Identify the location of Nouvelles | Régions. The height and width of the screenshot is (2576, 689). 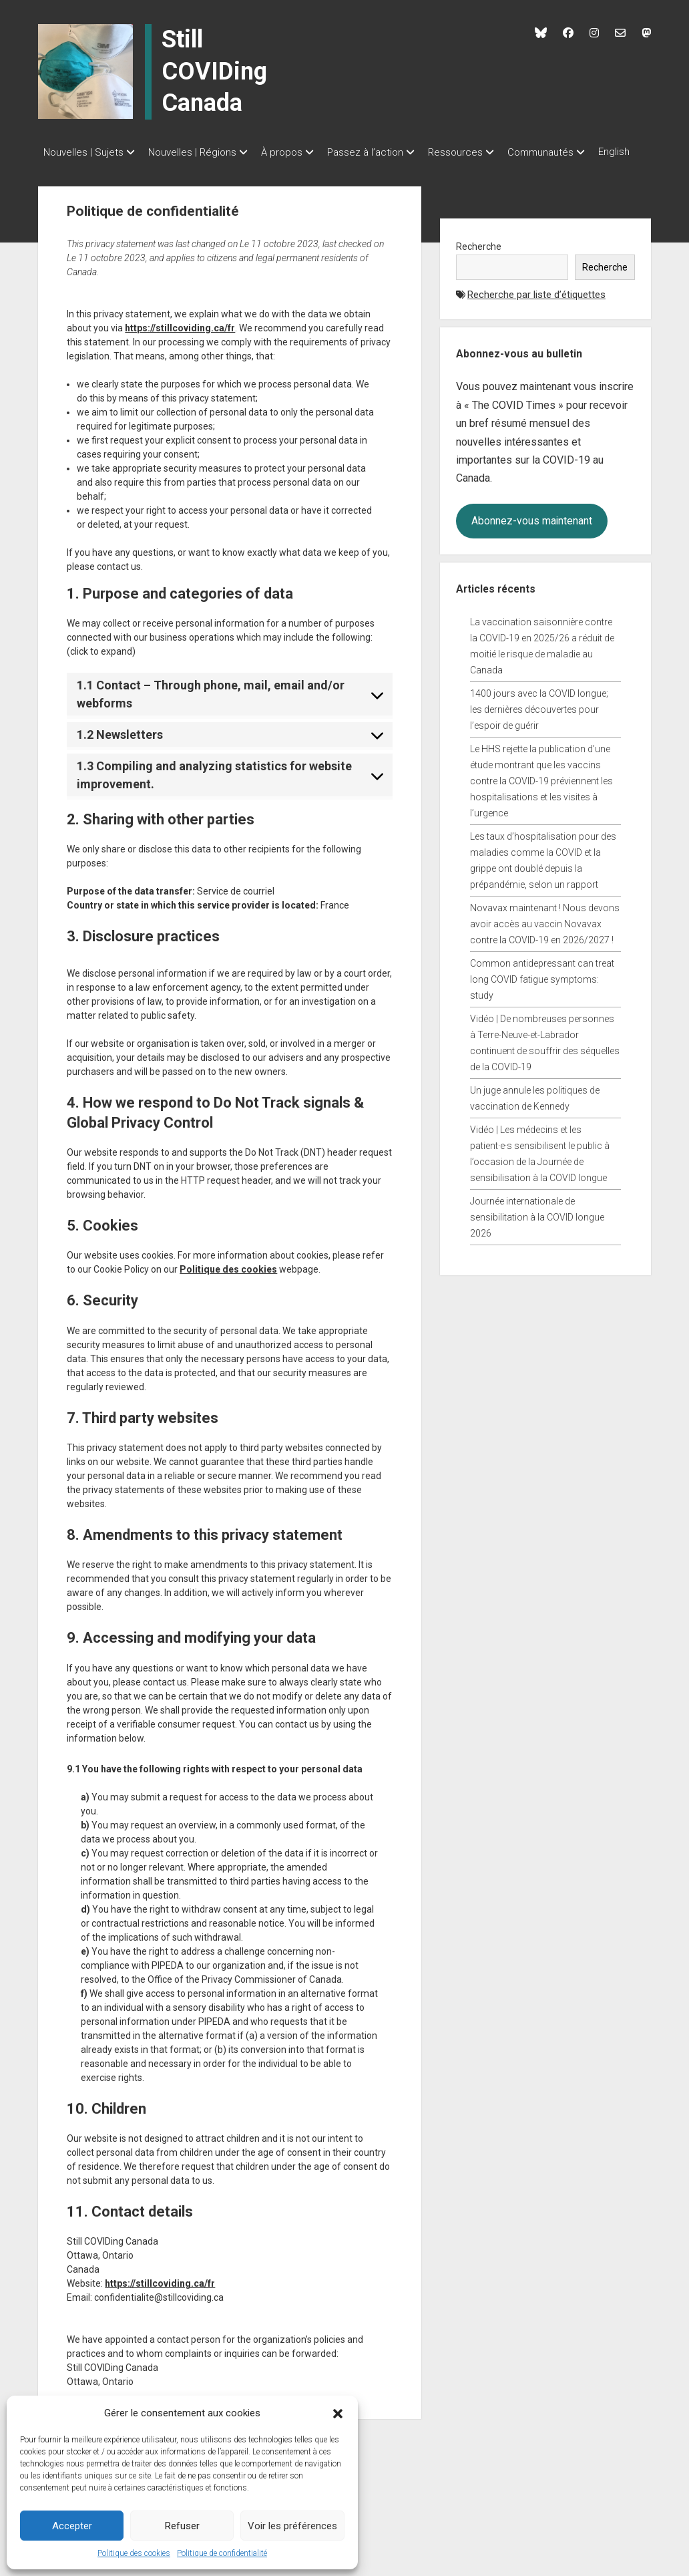
(199, 152).